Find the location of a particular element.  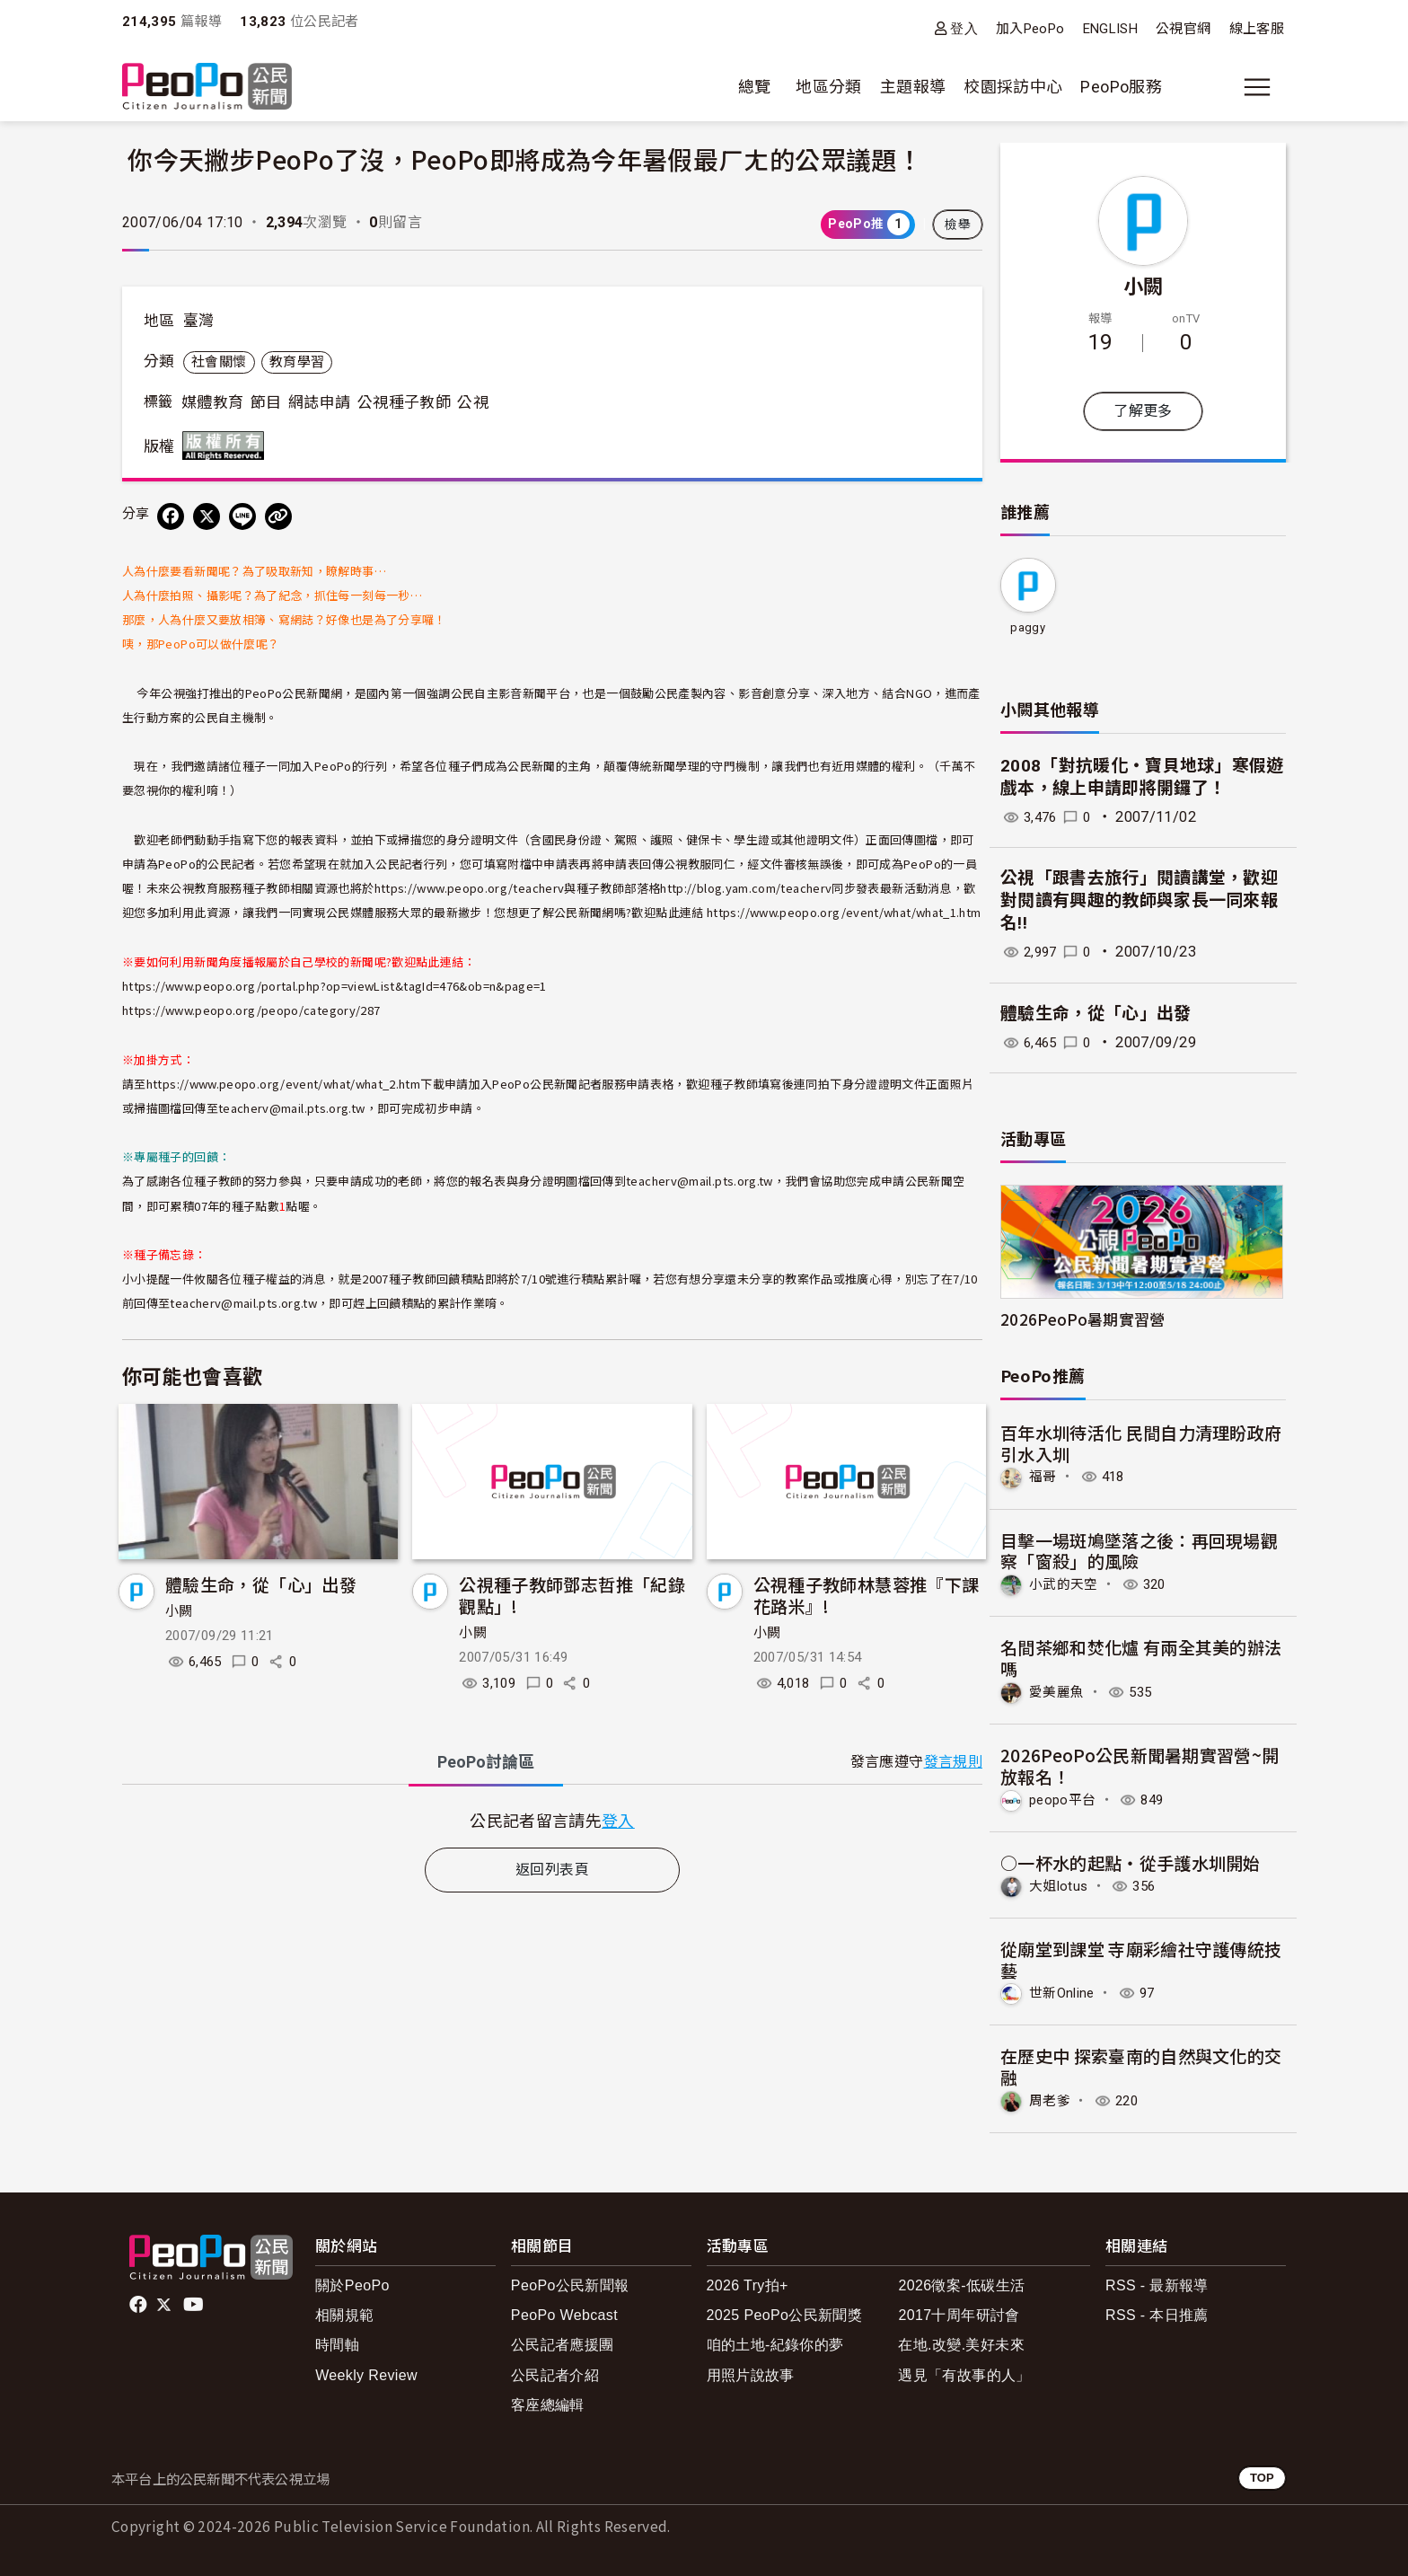

2026PeoPo公民新聞暑期實習營~開放報名！ is located at coordinates (1140, 1764).